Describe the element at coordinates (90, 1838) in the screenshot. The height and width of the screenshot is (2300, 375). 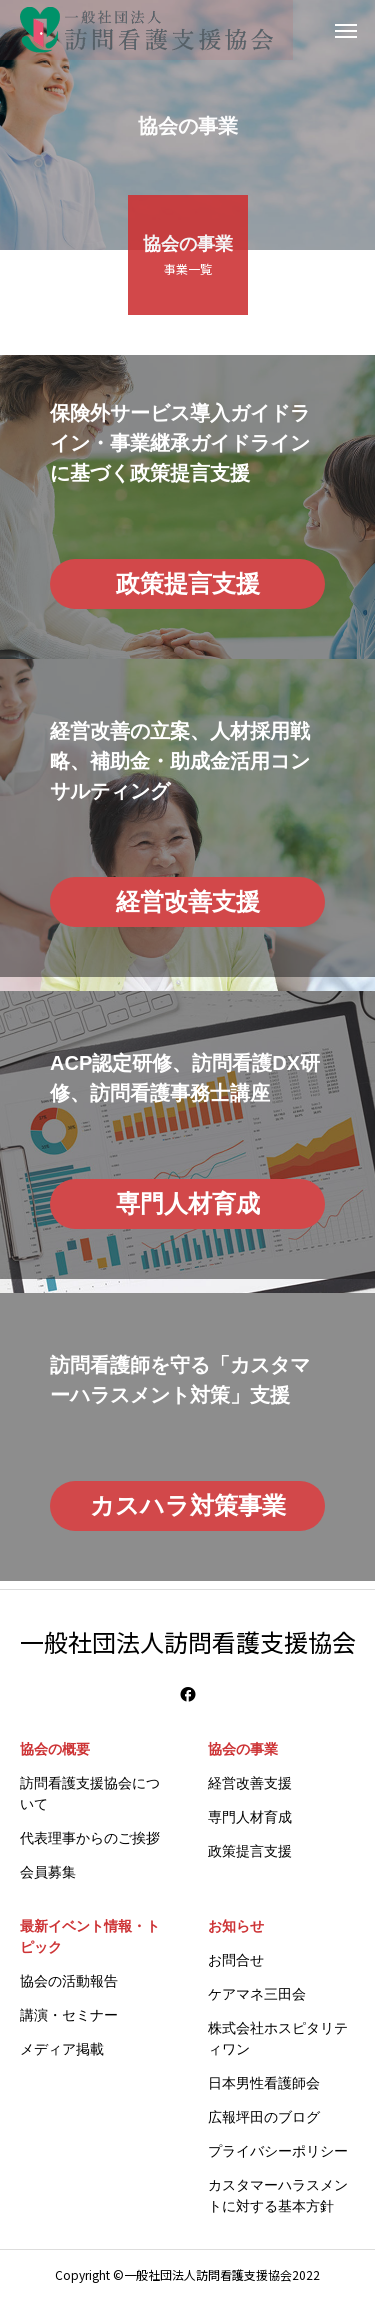
I see `代表理事からのご挨拶` at that location.